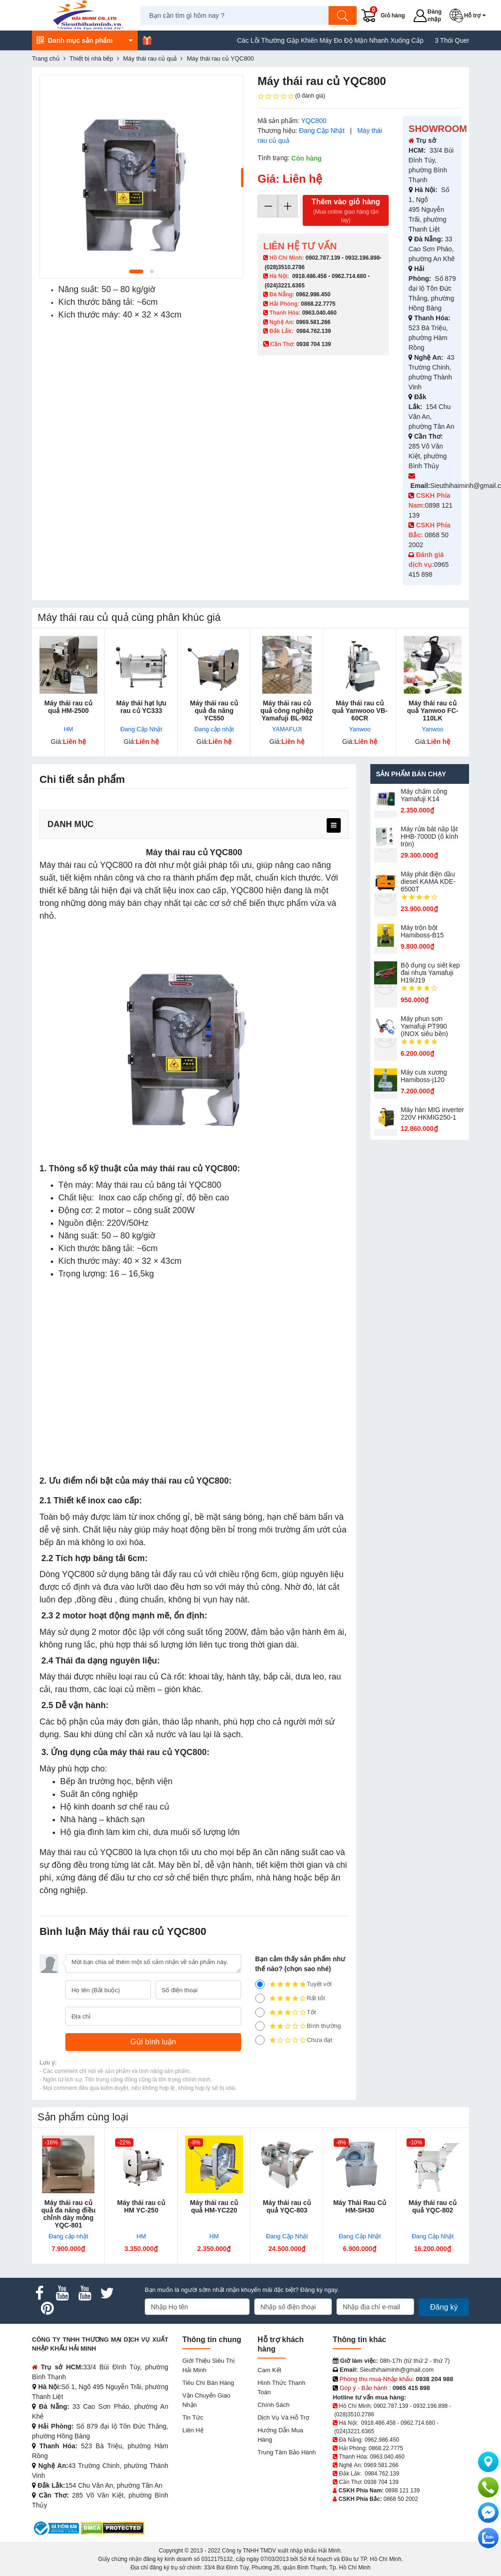 This screenshot has width=501, height=2576. Describe the element at coordinates (293, 1984) in the screenshot. I see `Tuyệt vời` at that location.